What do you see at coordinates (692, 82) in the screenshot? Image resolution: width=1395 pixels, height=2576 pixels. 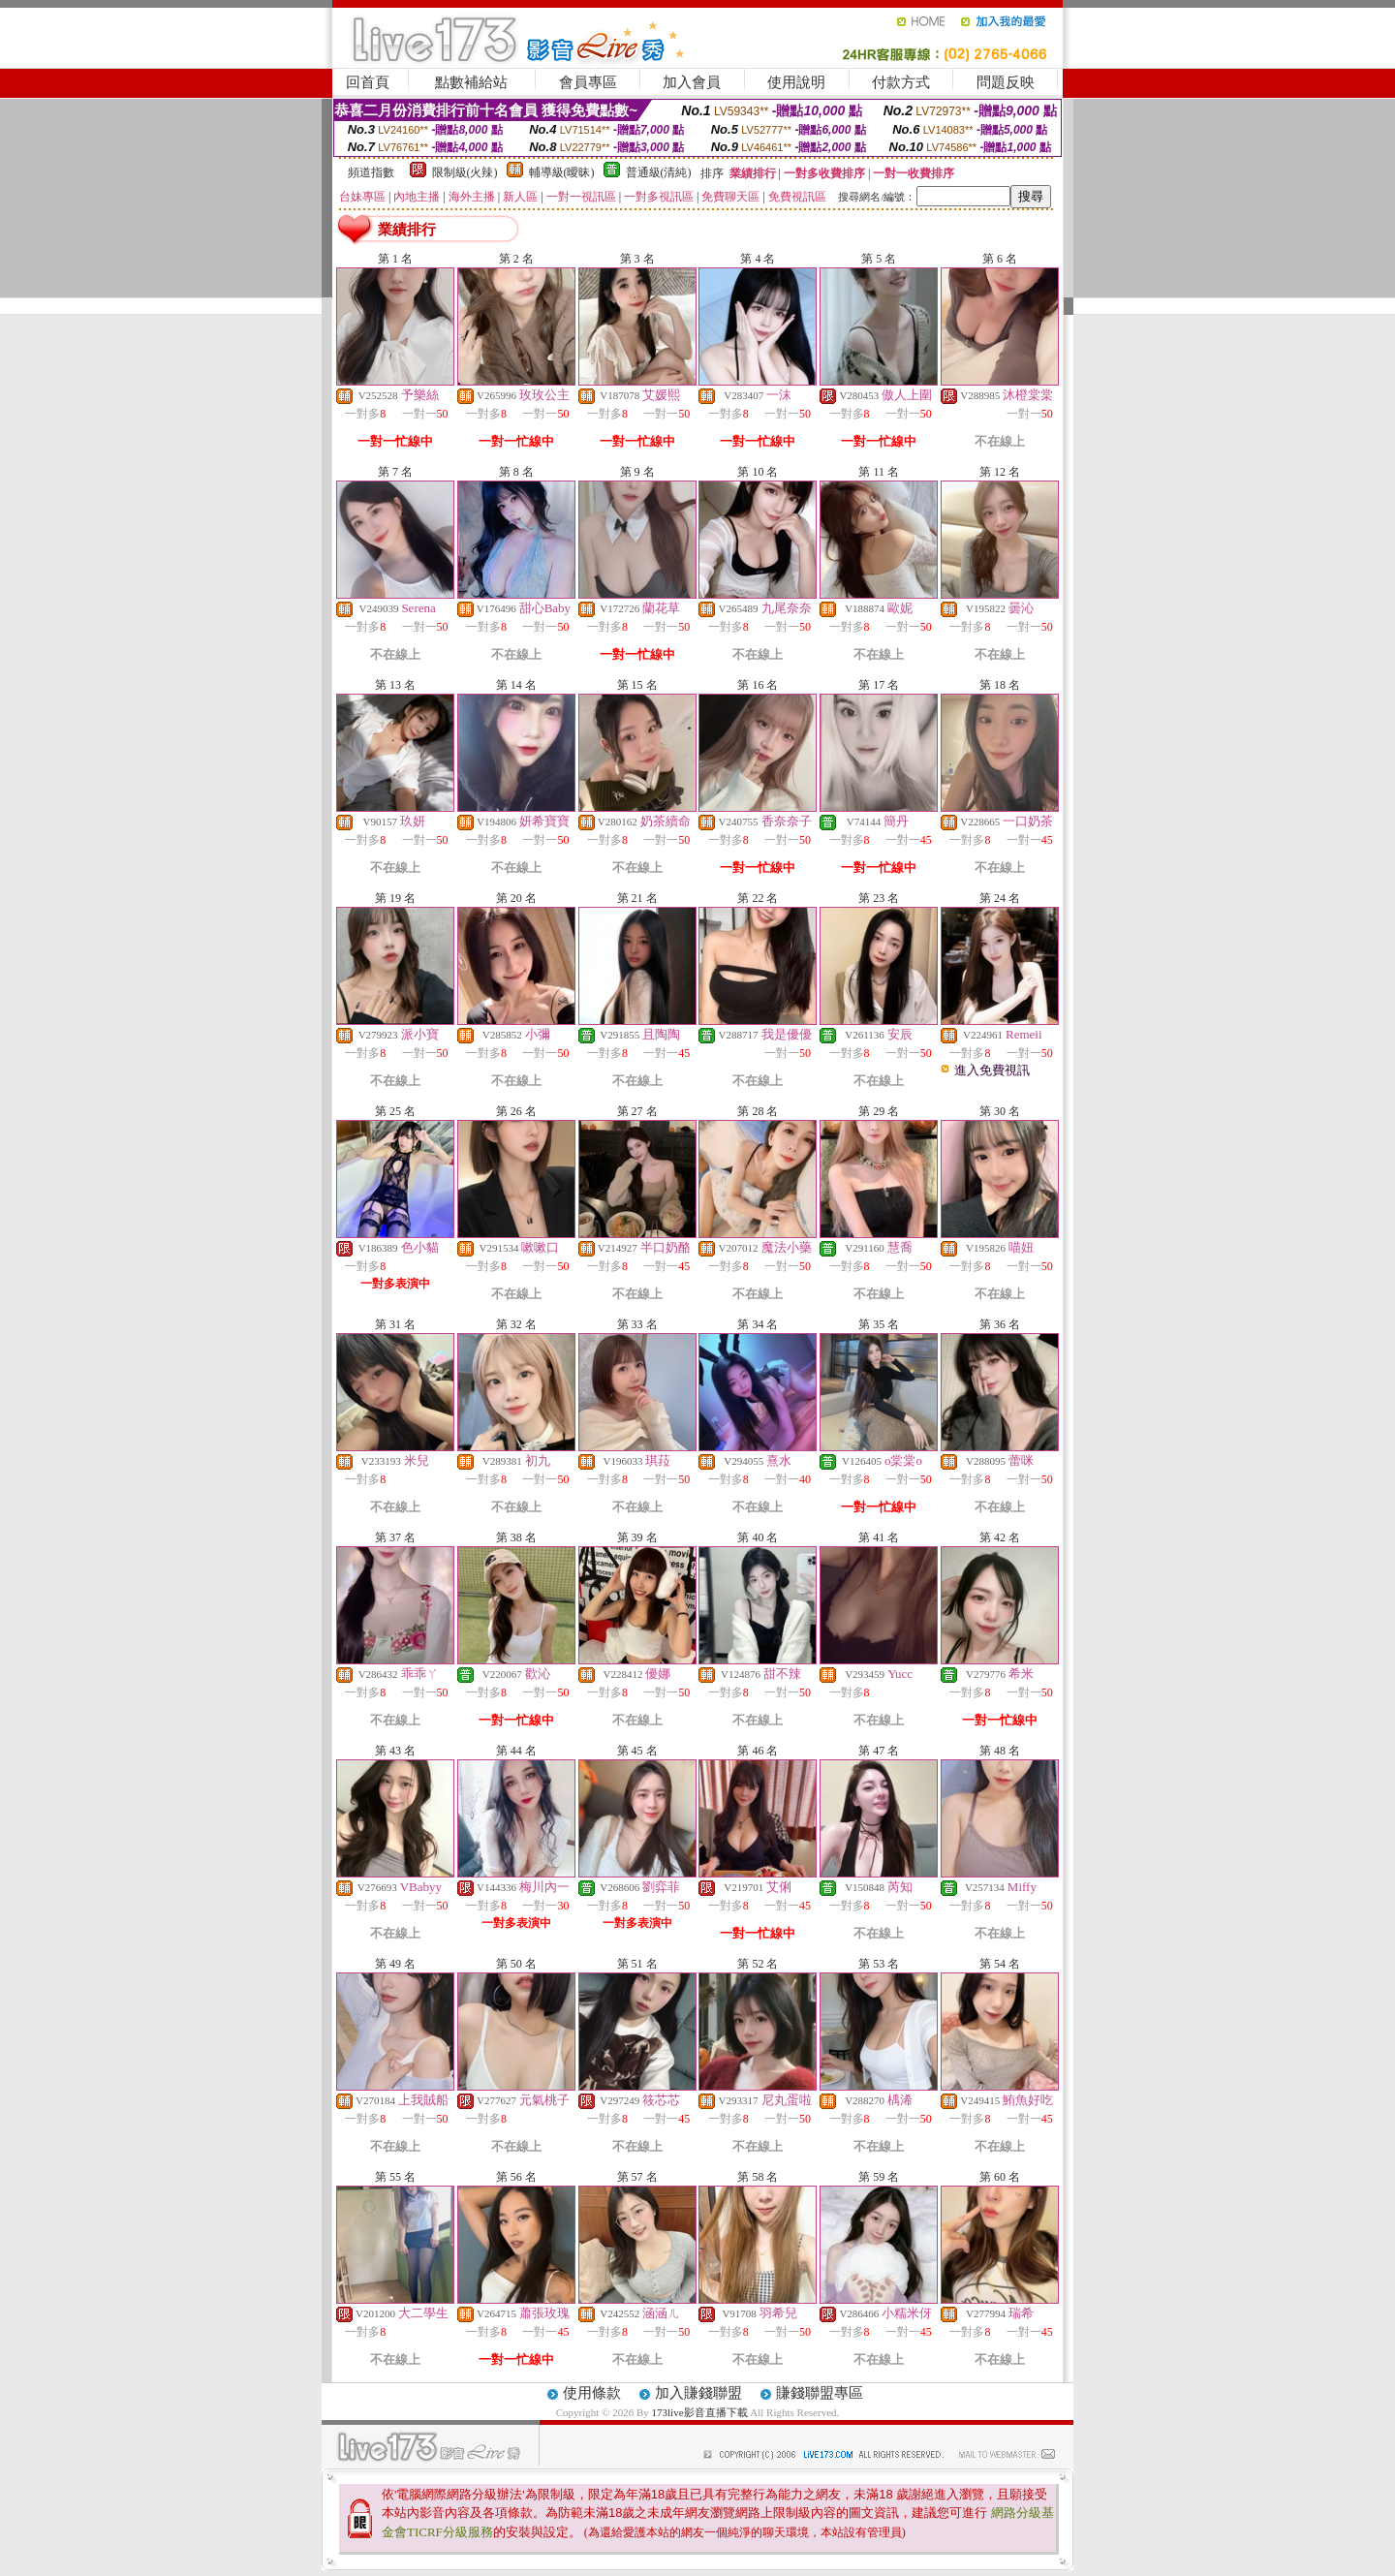 I see `加入會員` at bounding box center [692, 82].